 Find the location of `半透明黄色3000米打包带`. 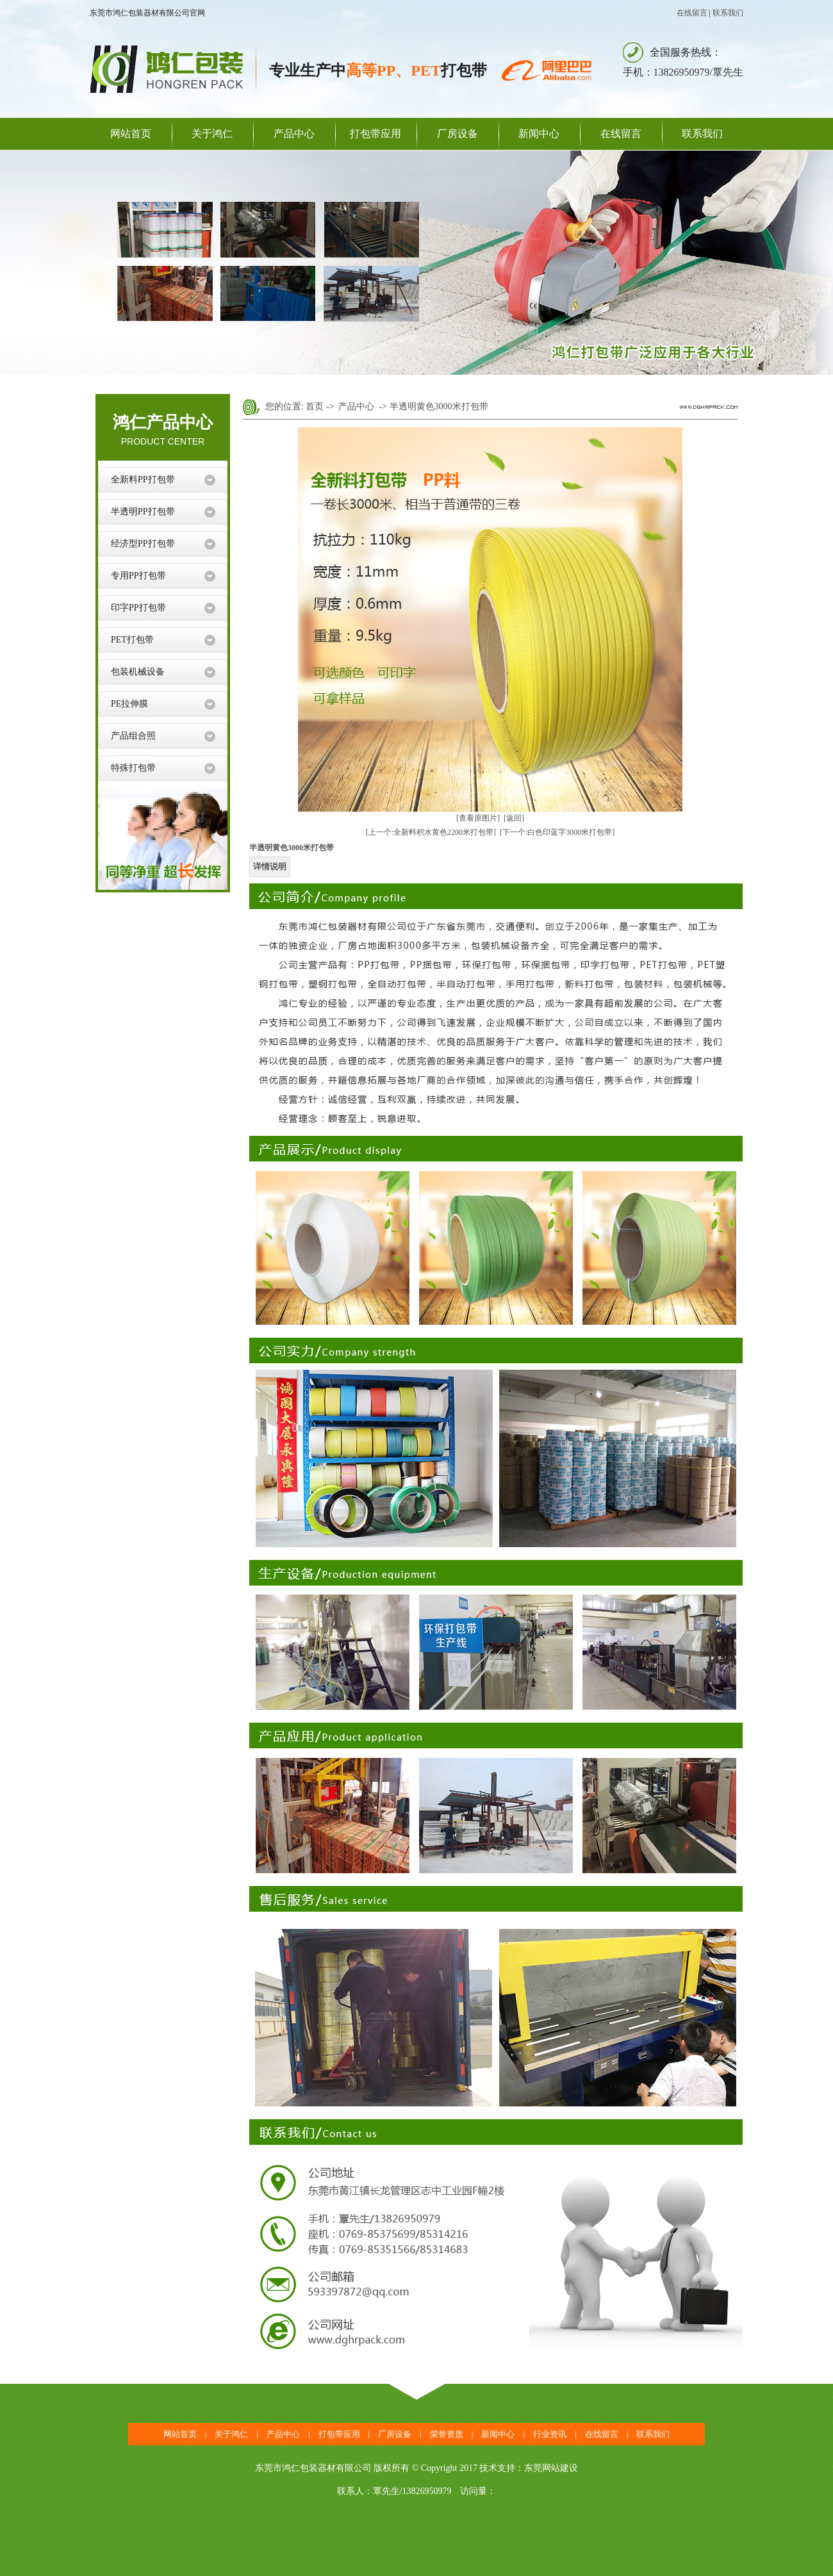

半透明黄色3000米打包带 is located at coordinates (439, 406).